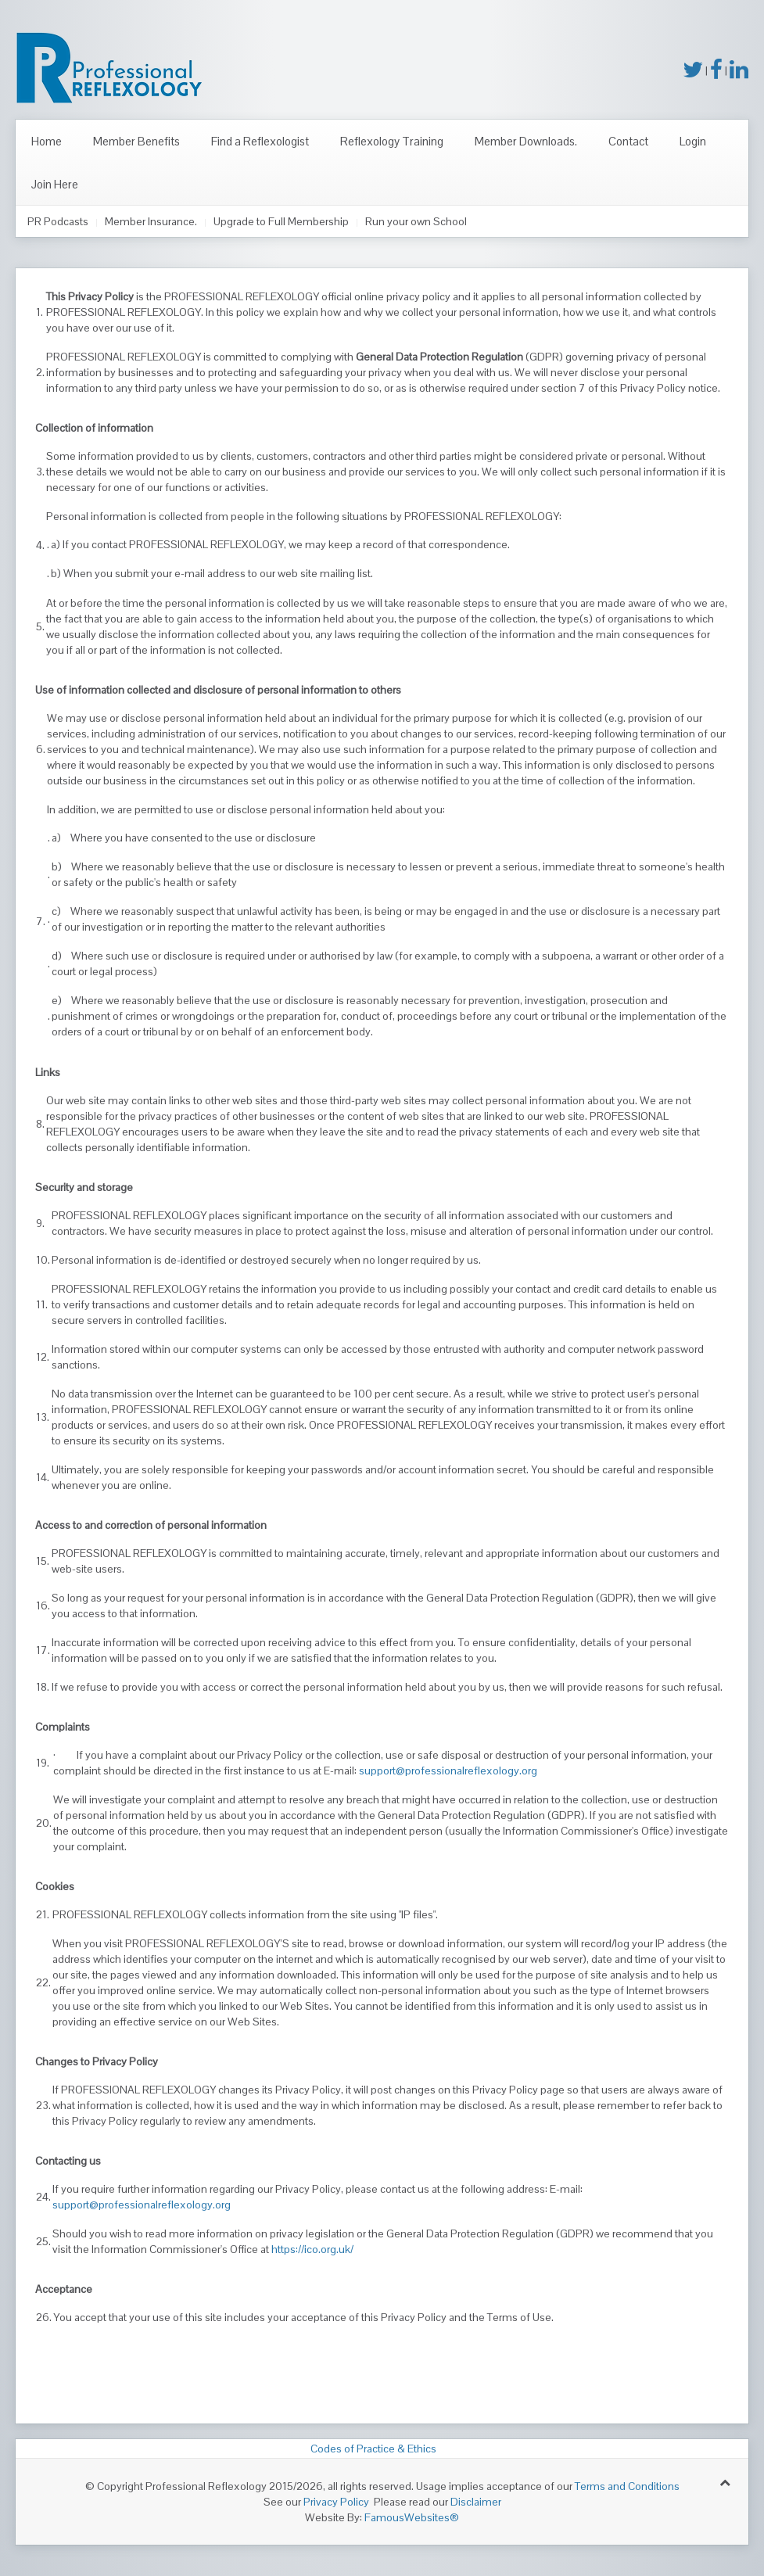 This screenshot has width=764, height=2576. Describe the element at coordinates (628, 141) in the screenshot. I see `Contact` at that location.